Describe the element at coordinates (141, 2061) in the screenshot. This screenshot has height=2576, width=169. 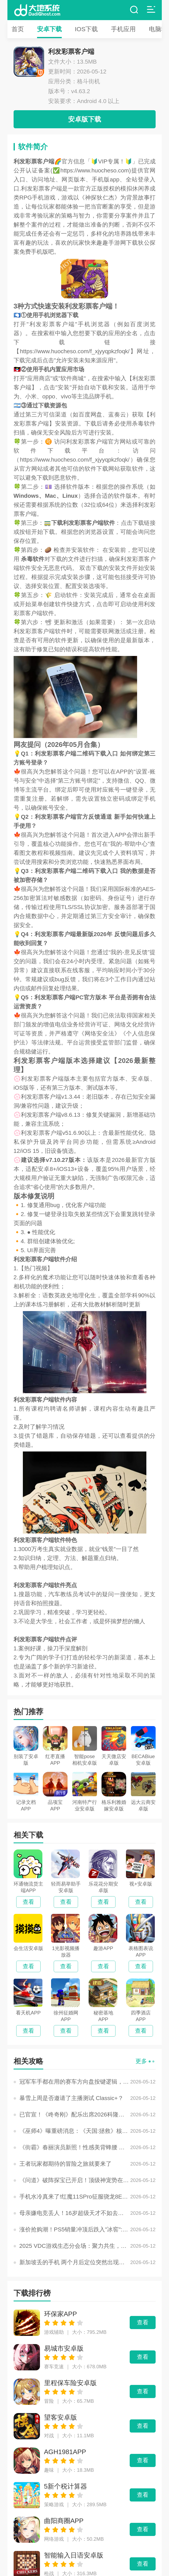
I see `更多` at that location.